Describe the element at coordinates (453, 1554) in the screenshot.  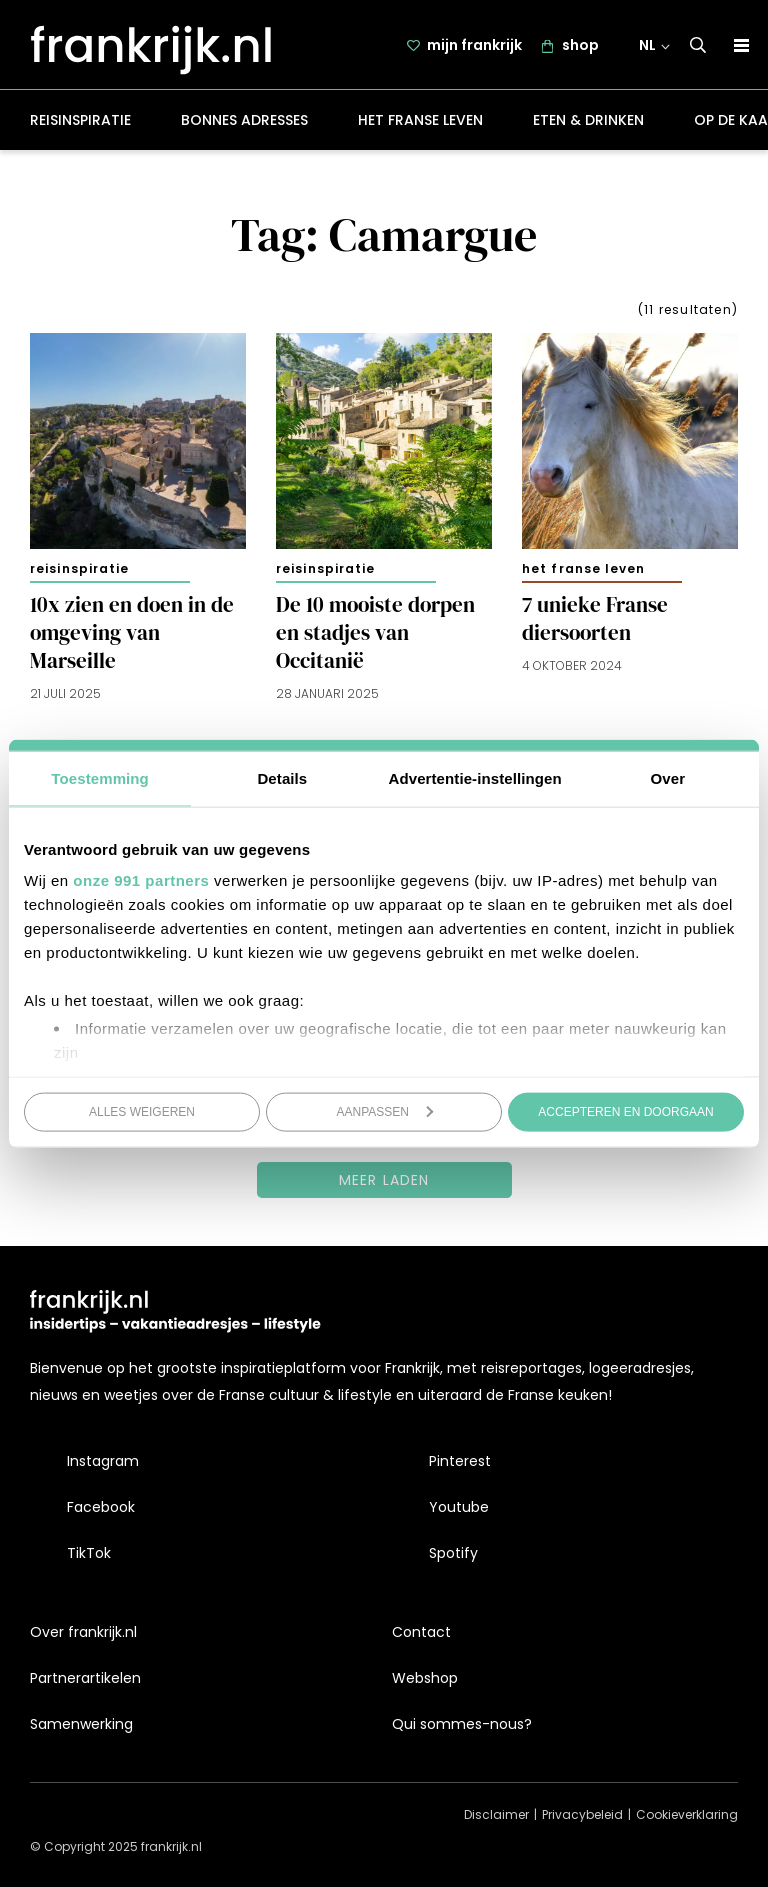
I see `Spotify` at that location.